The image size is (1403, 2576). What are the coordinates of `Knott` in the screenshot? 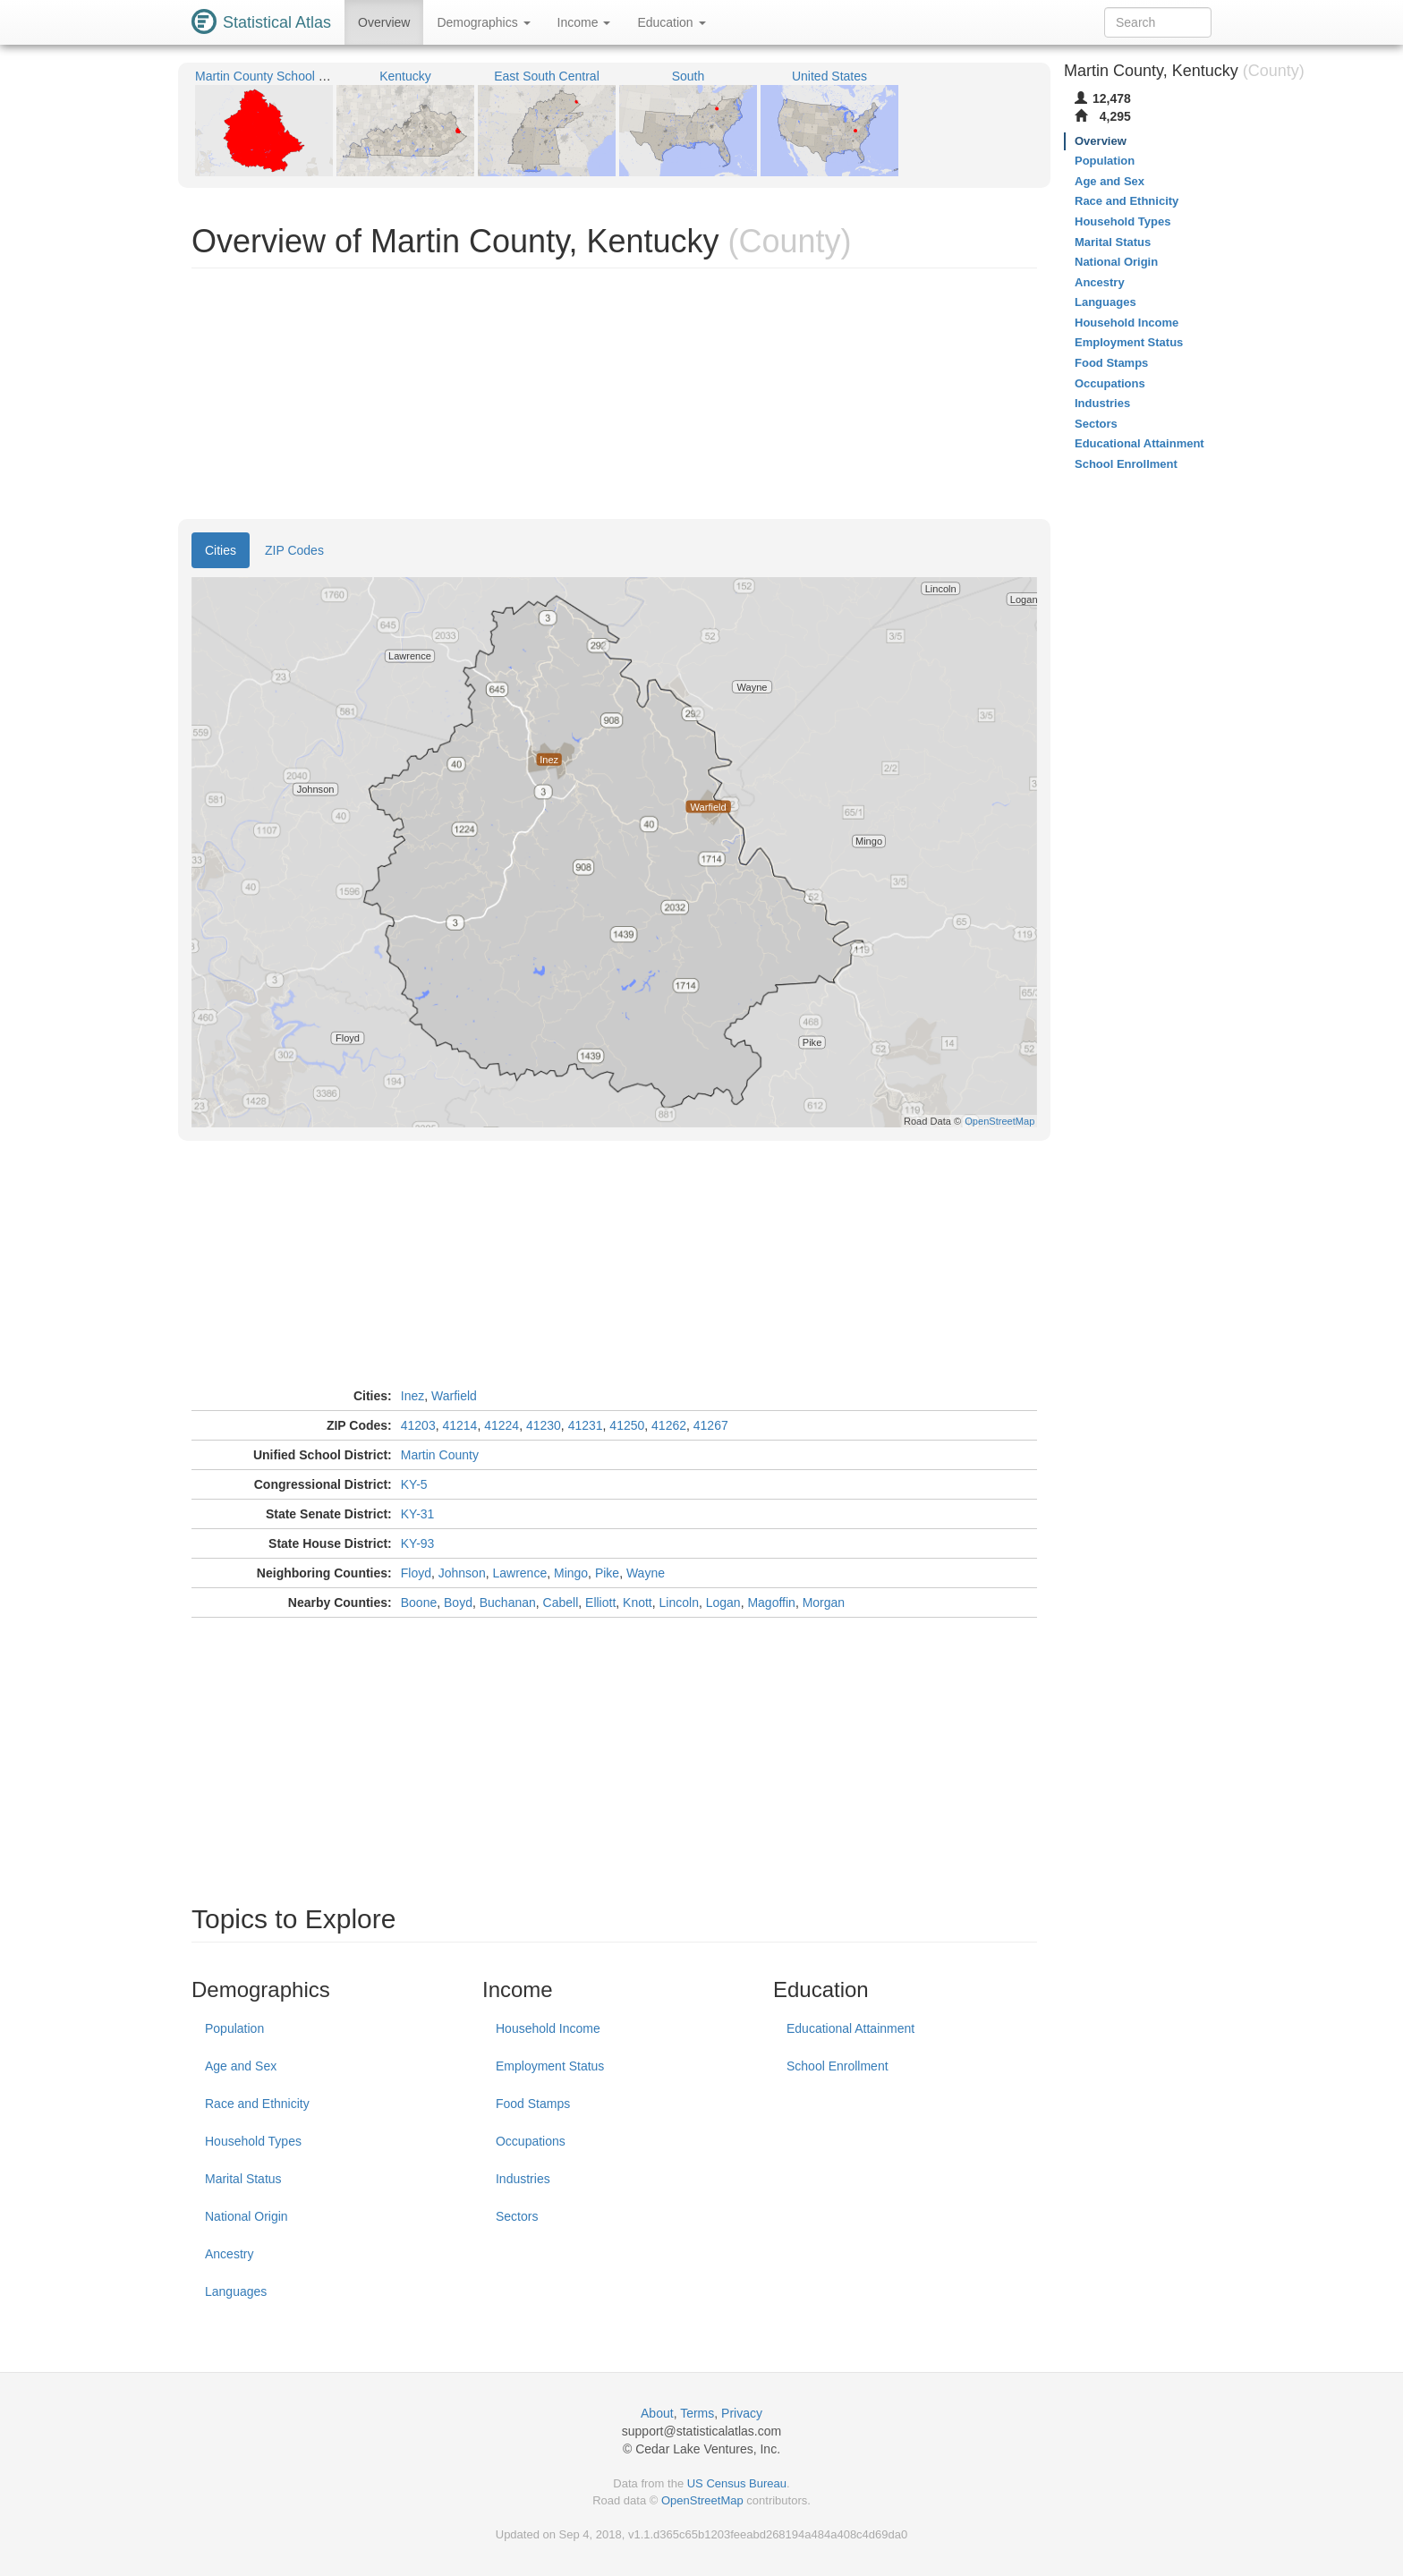 It's located at (637, 1602).